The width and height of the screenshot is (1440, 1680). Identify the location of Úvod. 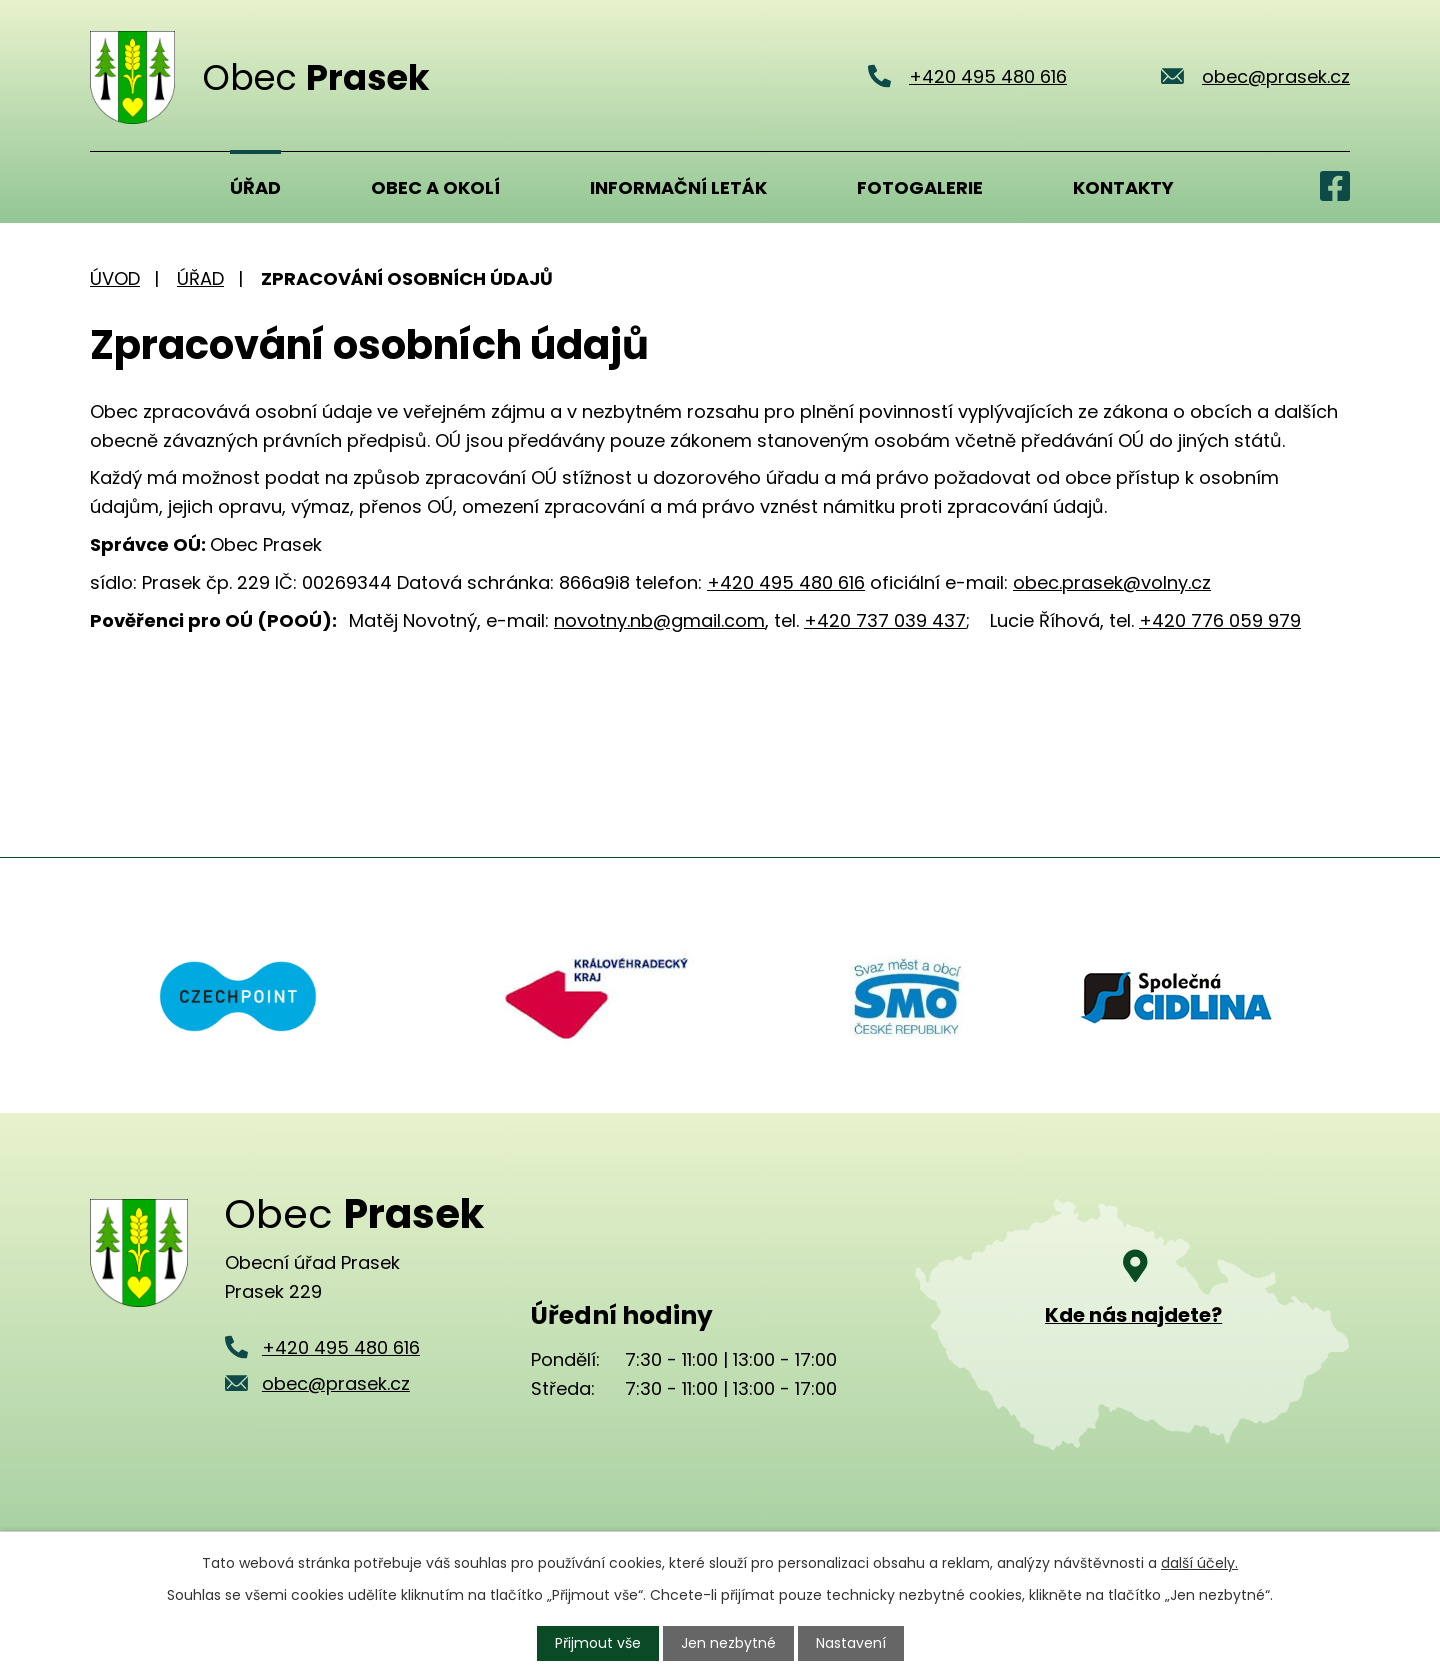
(115, 187).